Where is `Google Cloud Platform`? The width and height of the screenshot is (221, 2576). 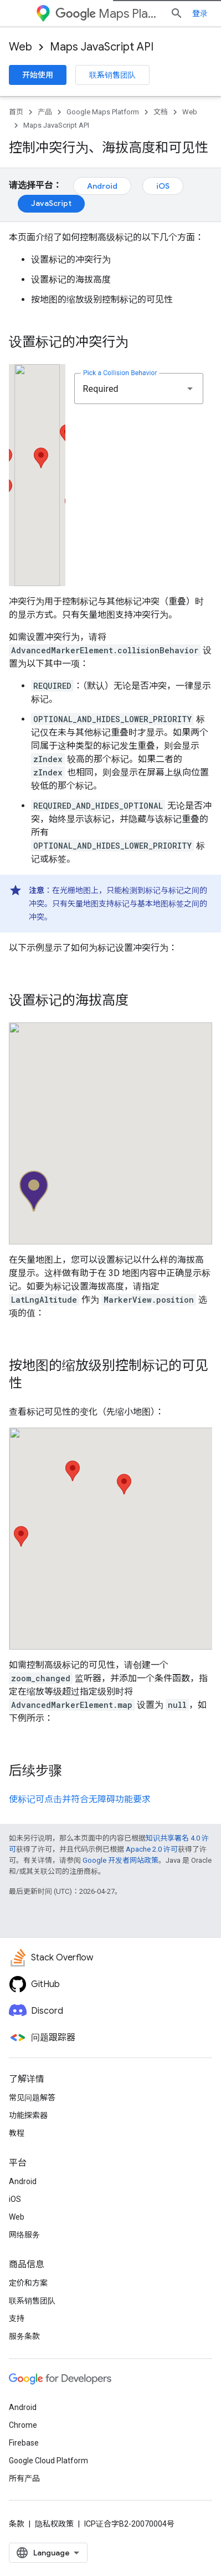 Google Cloud Platform is located at coordinates (48, 2460).